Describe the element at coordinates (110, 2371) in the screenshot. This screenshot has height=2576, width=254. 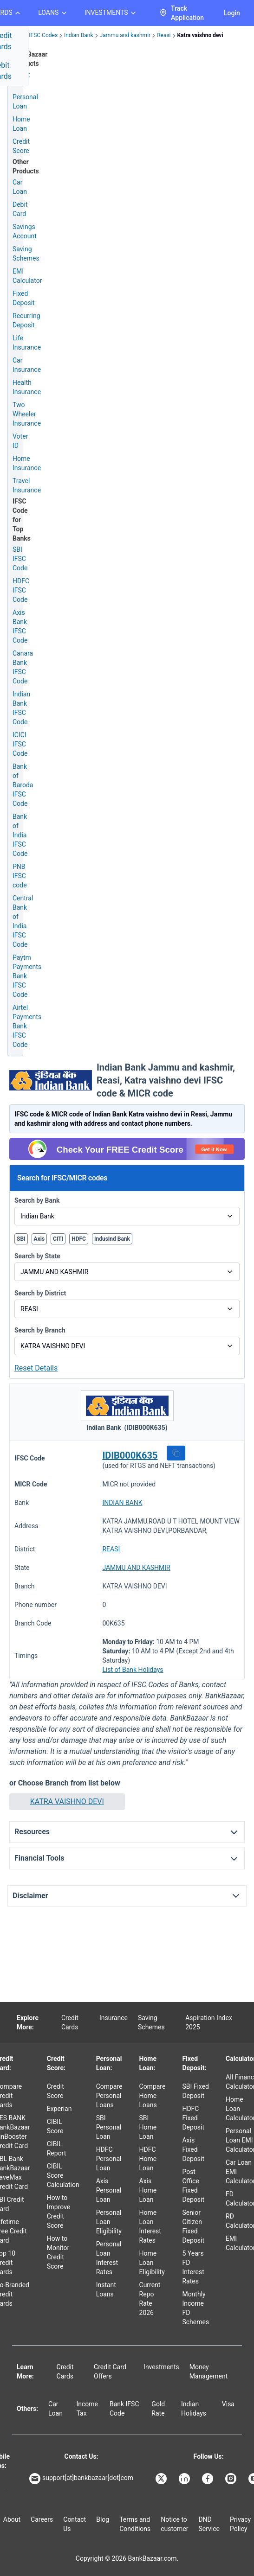
I see `Credit Card Offers` at that location.